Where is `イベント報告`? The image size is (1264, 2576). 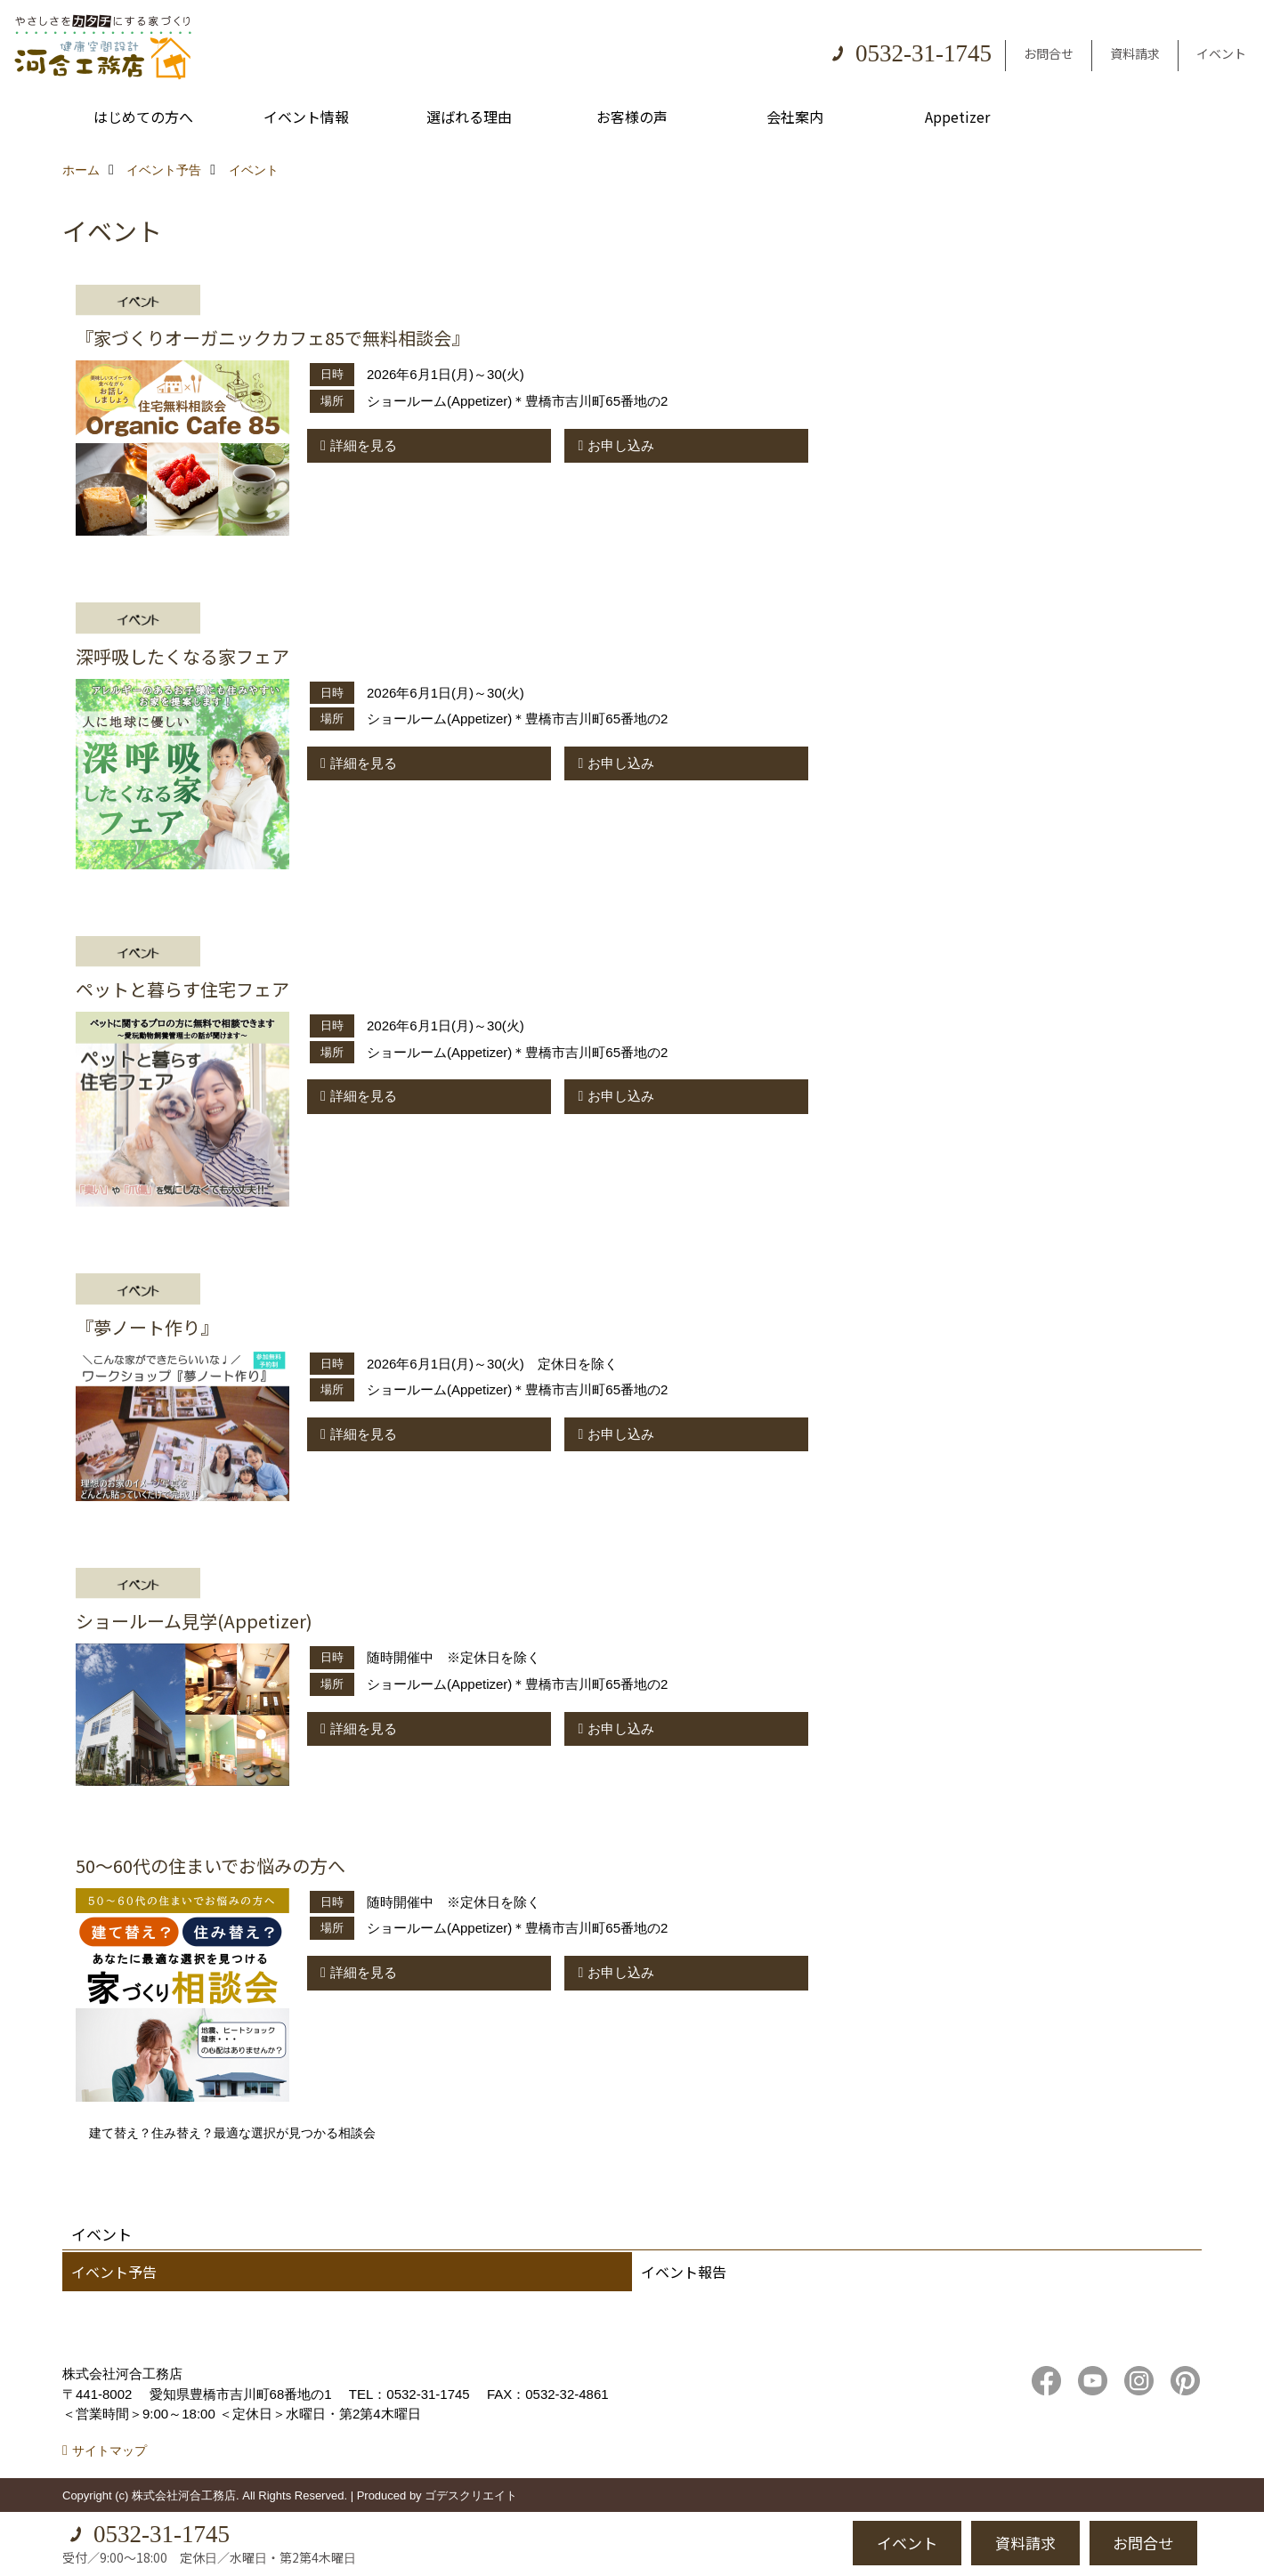 イベント報告 is located at coordinates (683, 2271).